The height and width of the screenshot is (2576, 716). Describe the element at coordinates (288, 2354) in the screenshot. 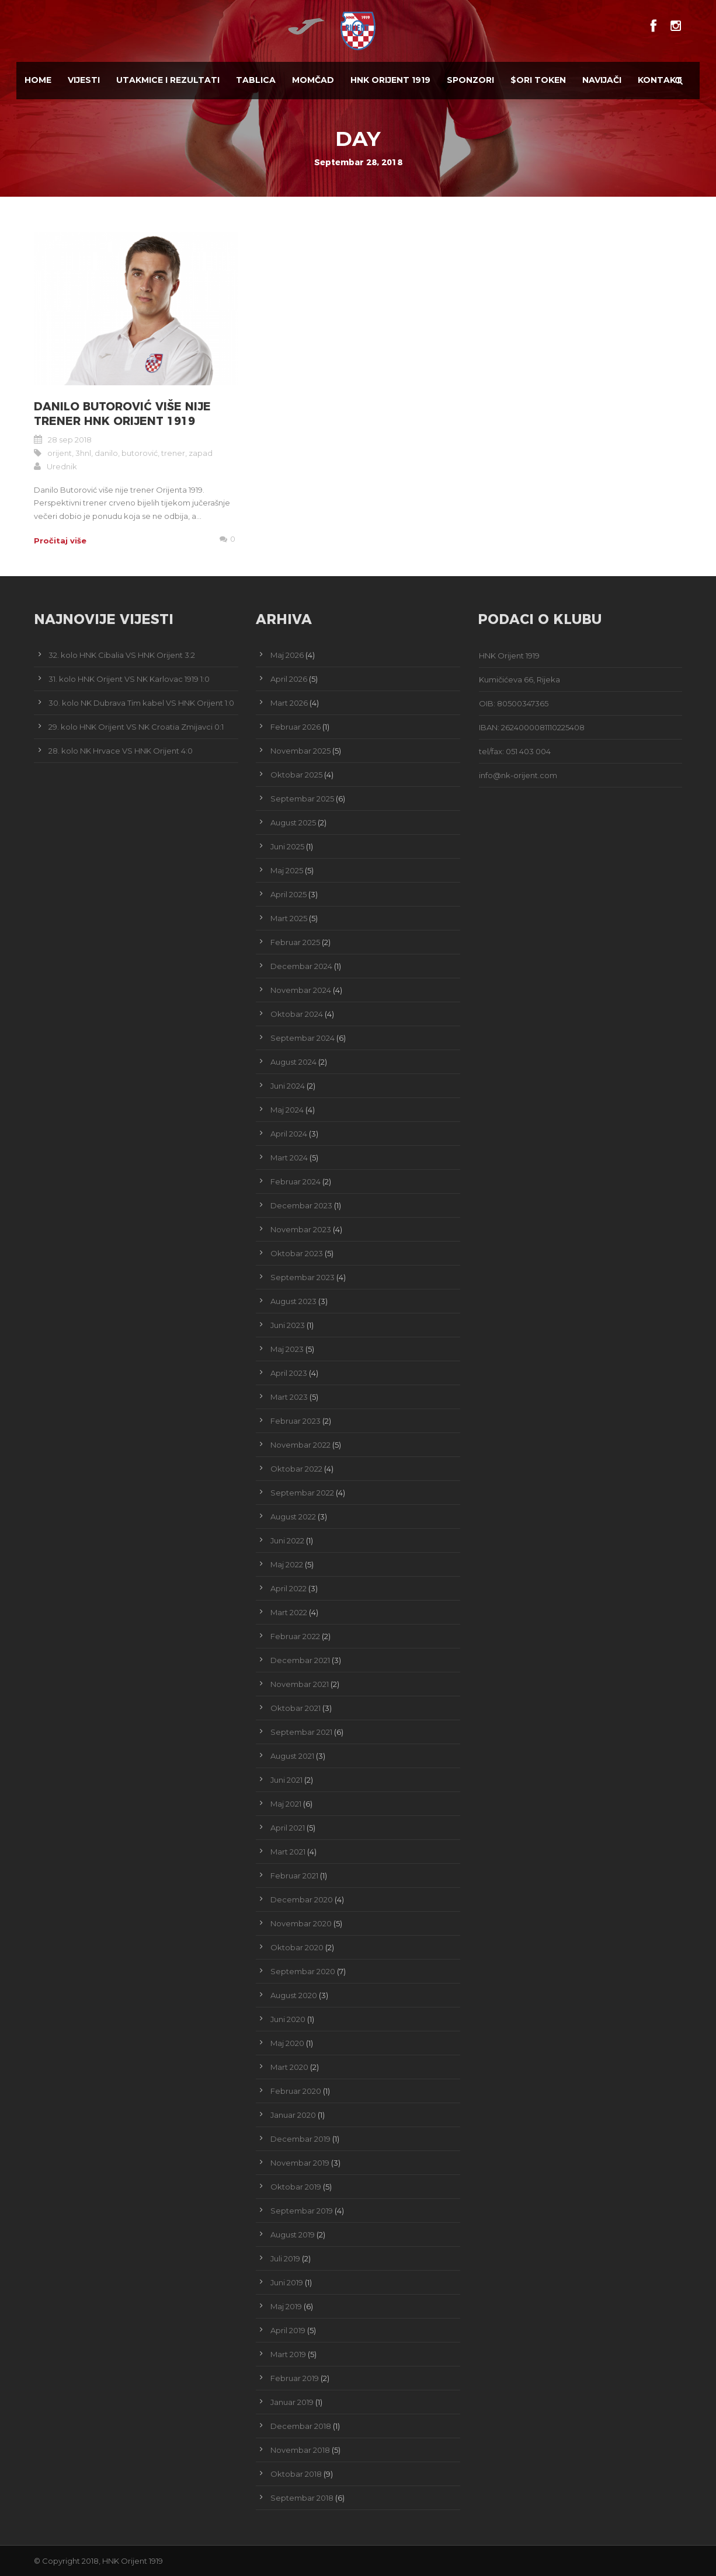

I see `Mart 2019` at that location.